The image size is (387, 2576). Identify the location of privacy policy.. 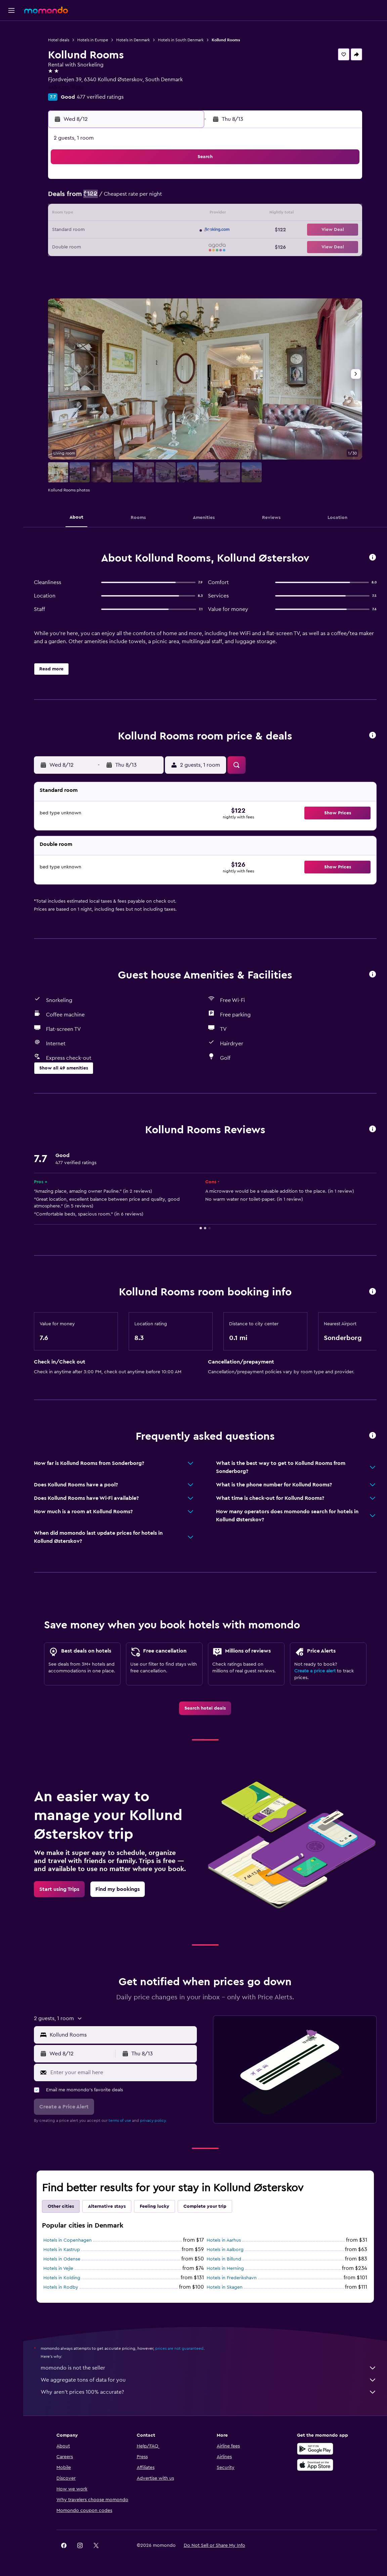
(153, 2120).